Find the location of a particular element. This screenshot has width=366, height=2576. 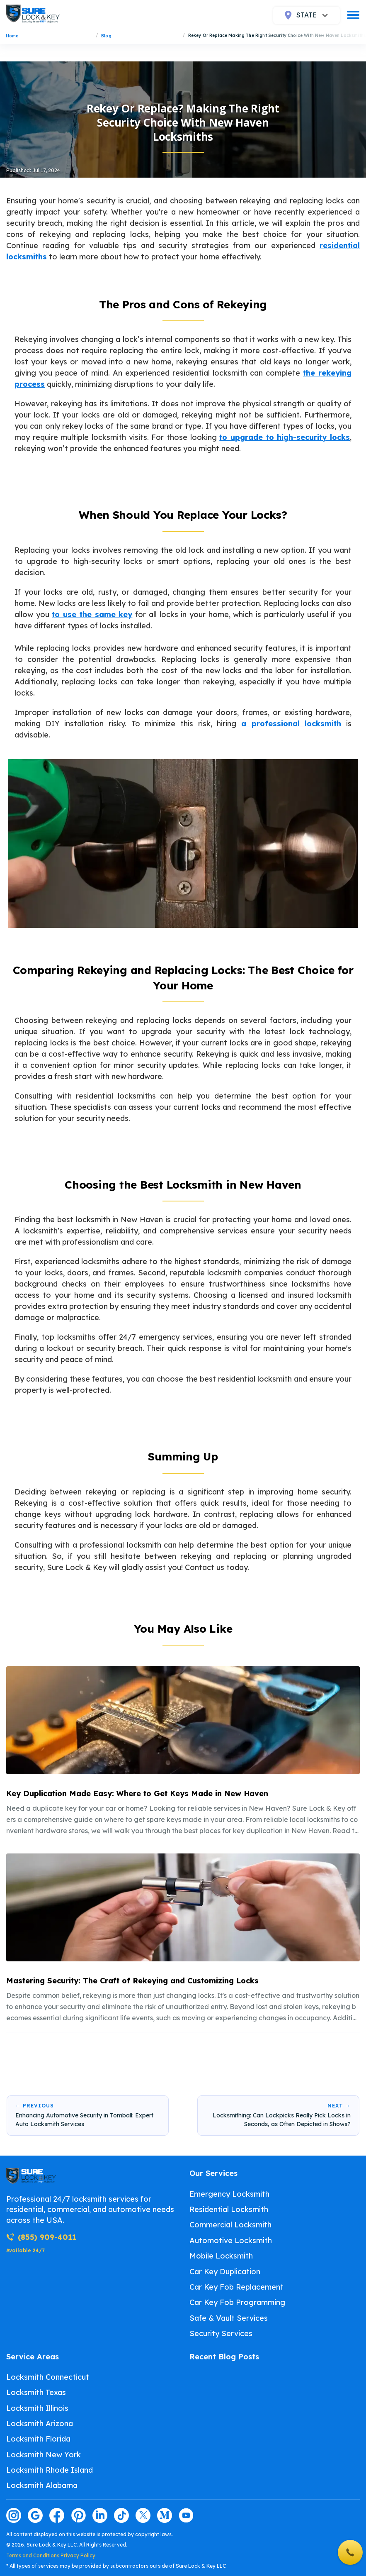

Terms and Conditions is located at coordinates (32, 2555).